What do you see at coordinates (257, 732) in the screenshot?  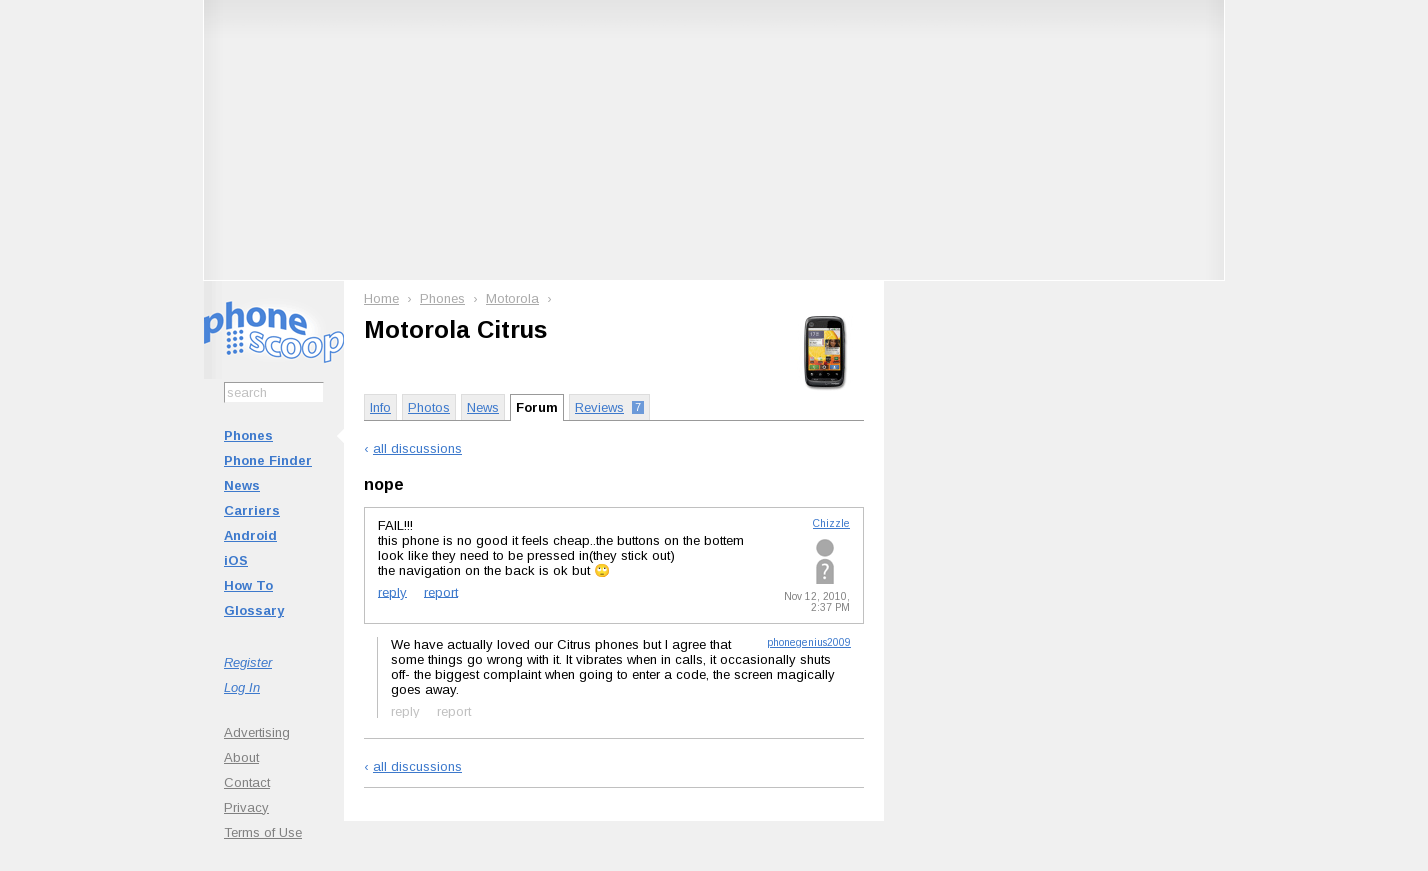 I see `Advertising` at bounding box center [257, 732].